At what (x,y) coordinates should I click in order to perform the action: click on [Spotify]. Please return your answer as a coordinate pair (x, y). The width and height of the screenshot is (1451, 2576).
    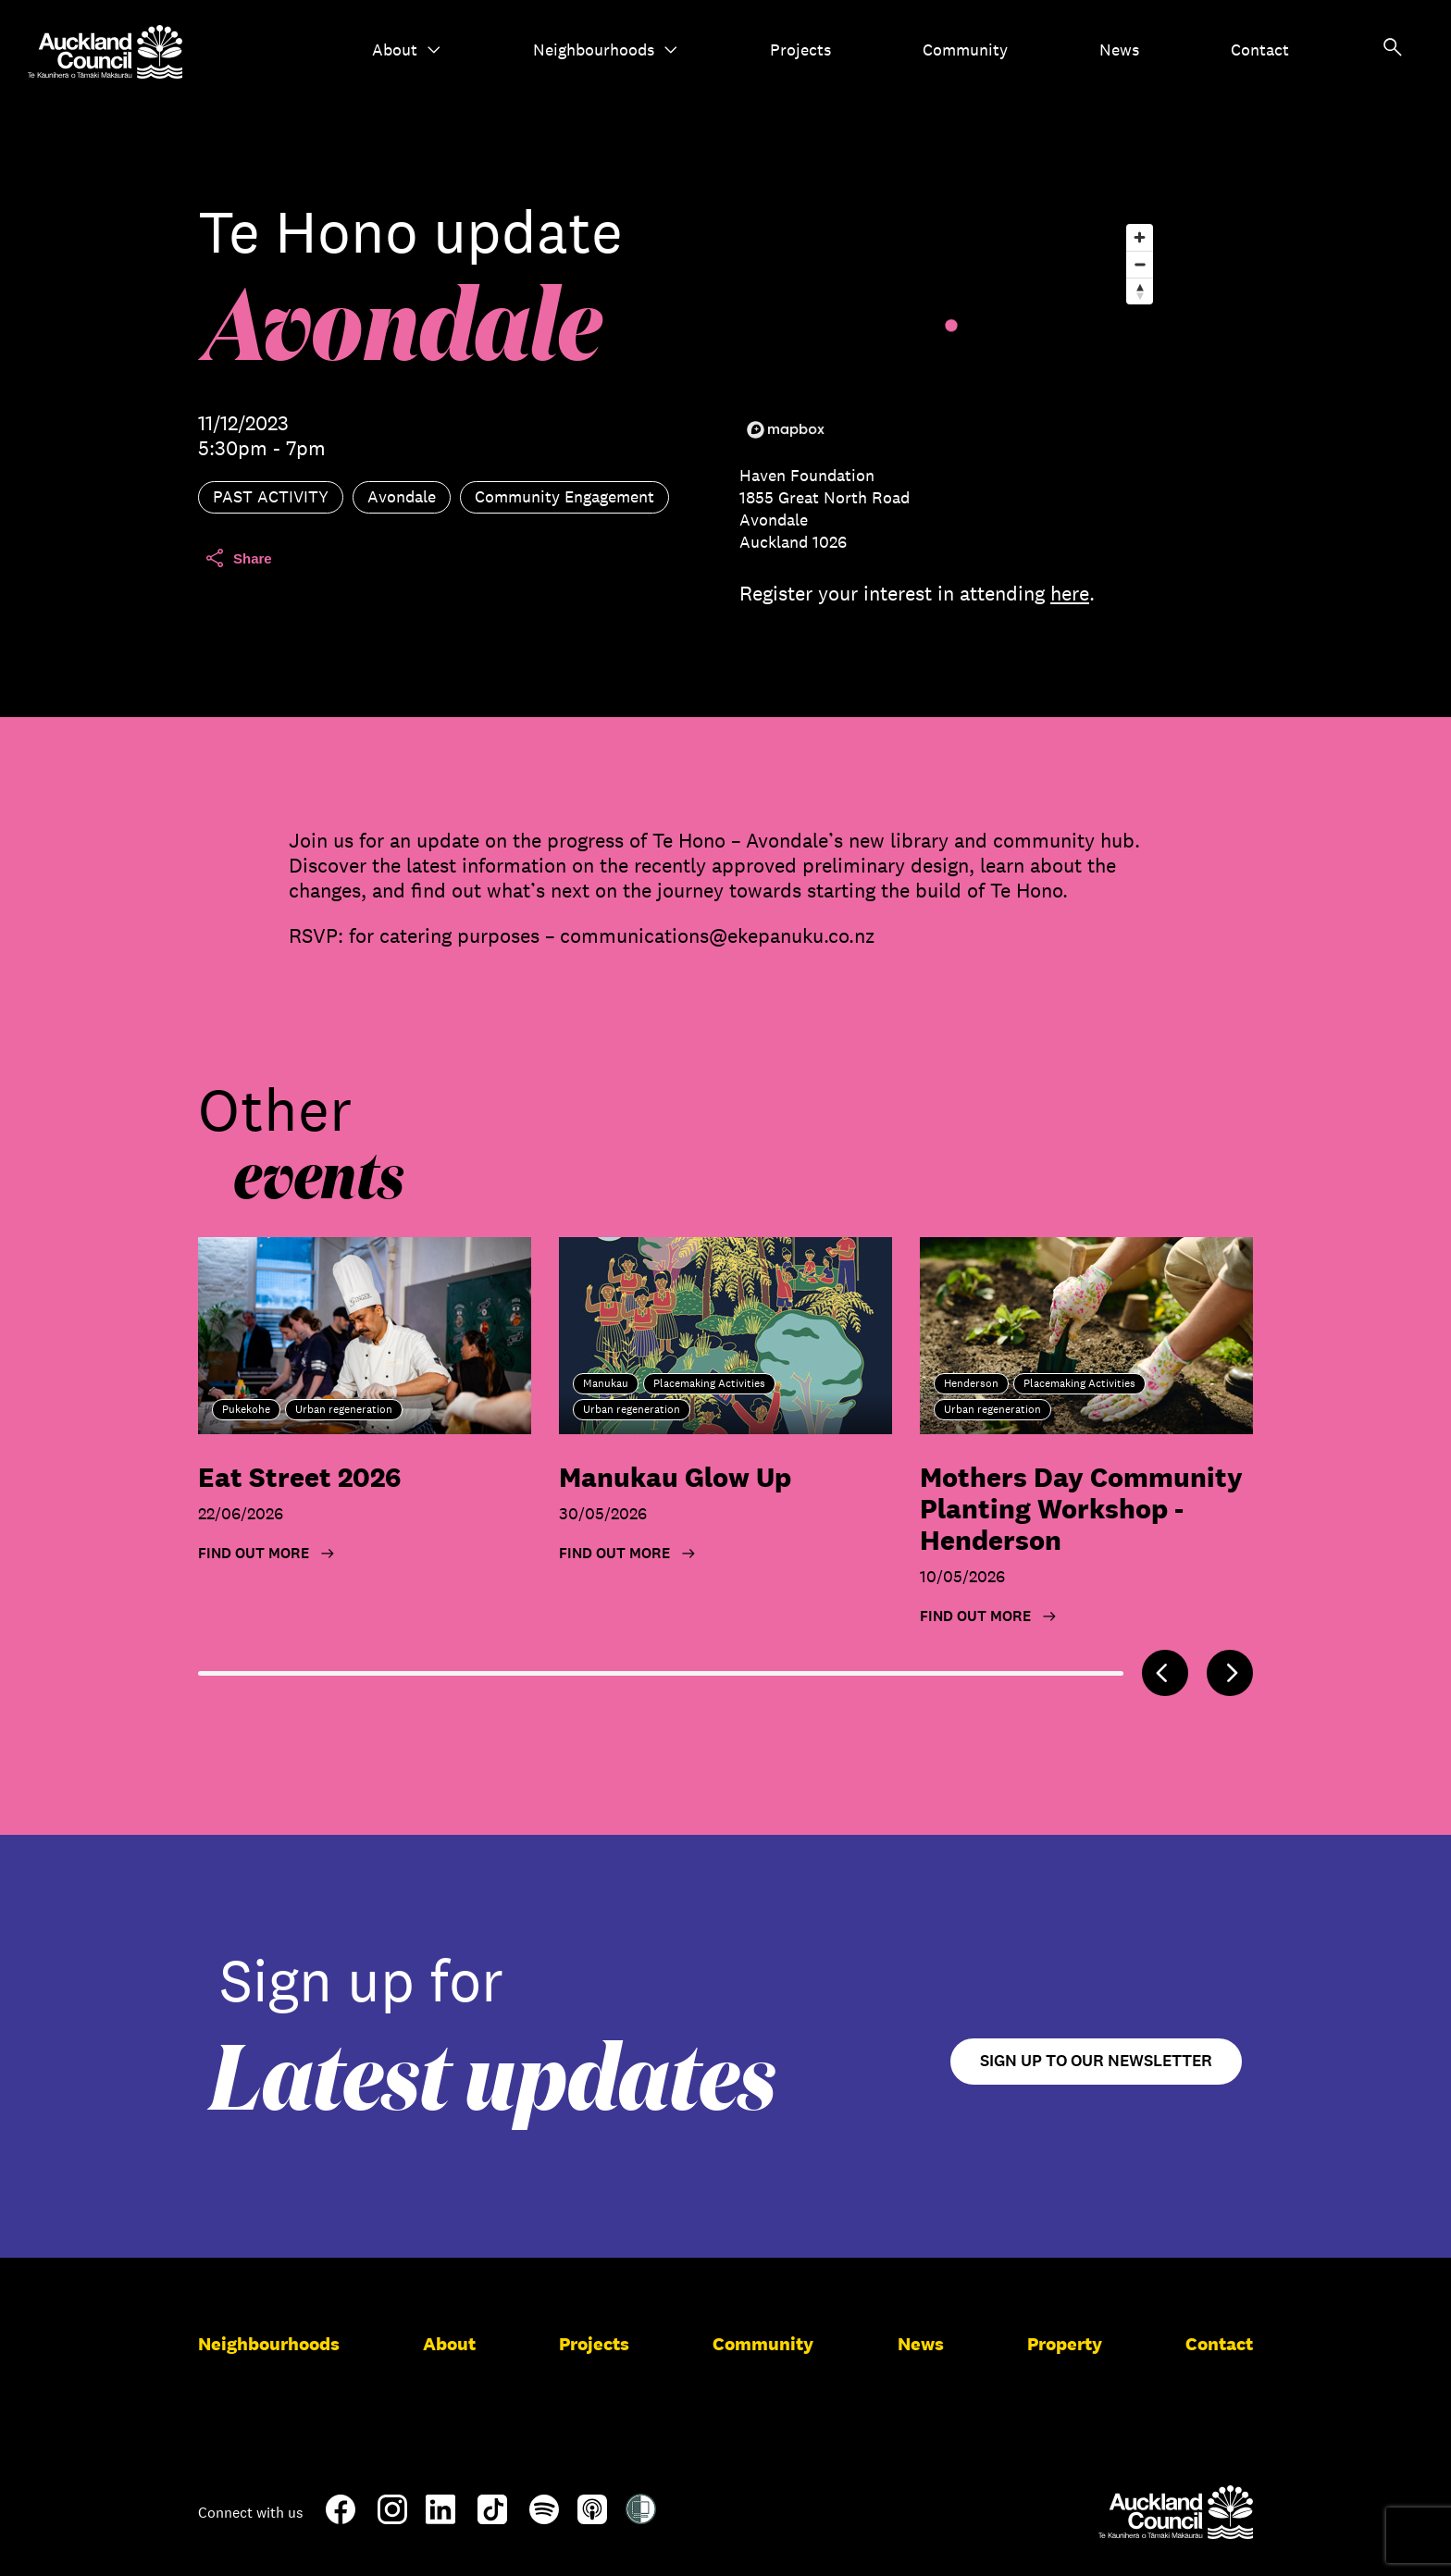
    Looking at the image, I should click on (544, 2517).